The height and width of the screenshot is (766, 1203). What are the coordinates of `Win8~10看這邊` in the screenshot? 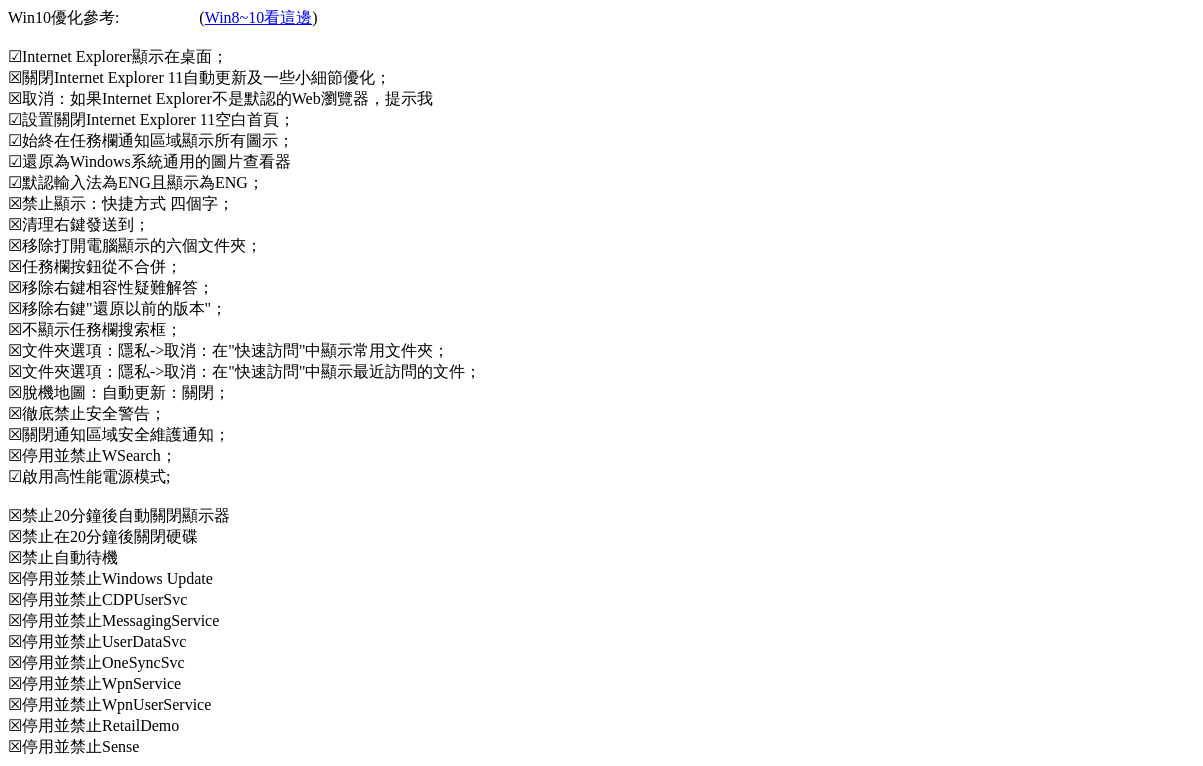 It's located at (259, 17).